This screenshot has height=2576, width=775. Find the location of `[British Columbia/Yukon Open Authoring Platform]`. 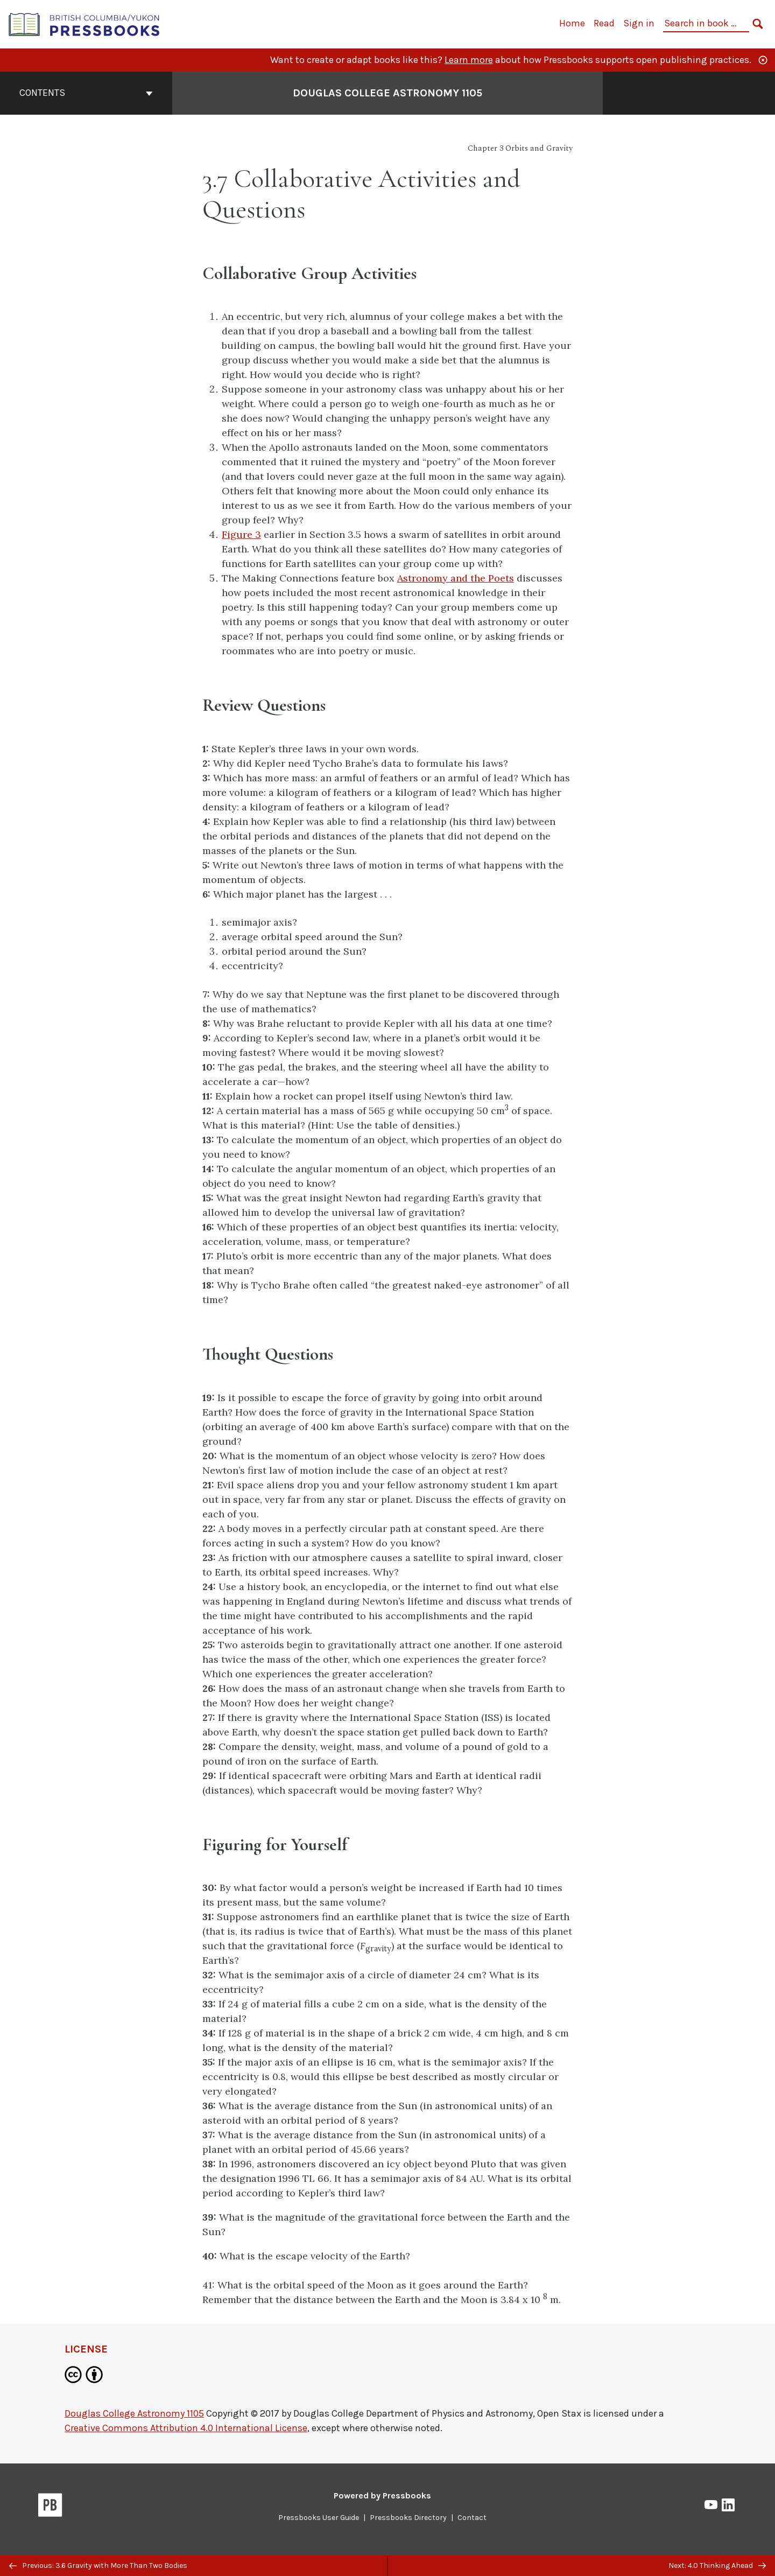

[British Columbia/Yukon Open Authoring Platform] is located at coordinates (84, 23).